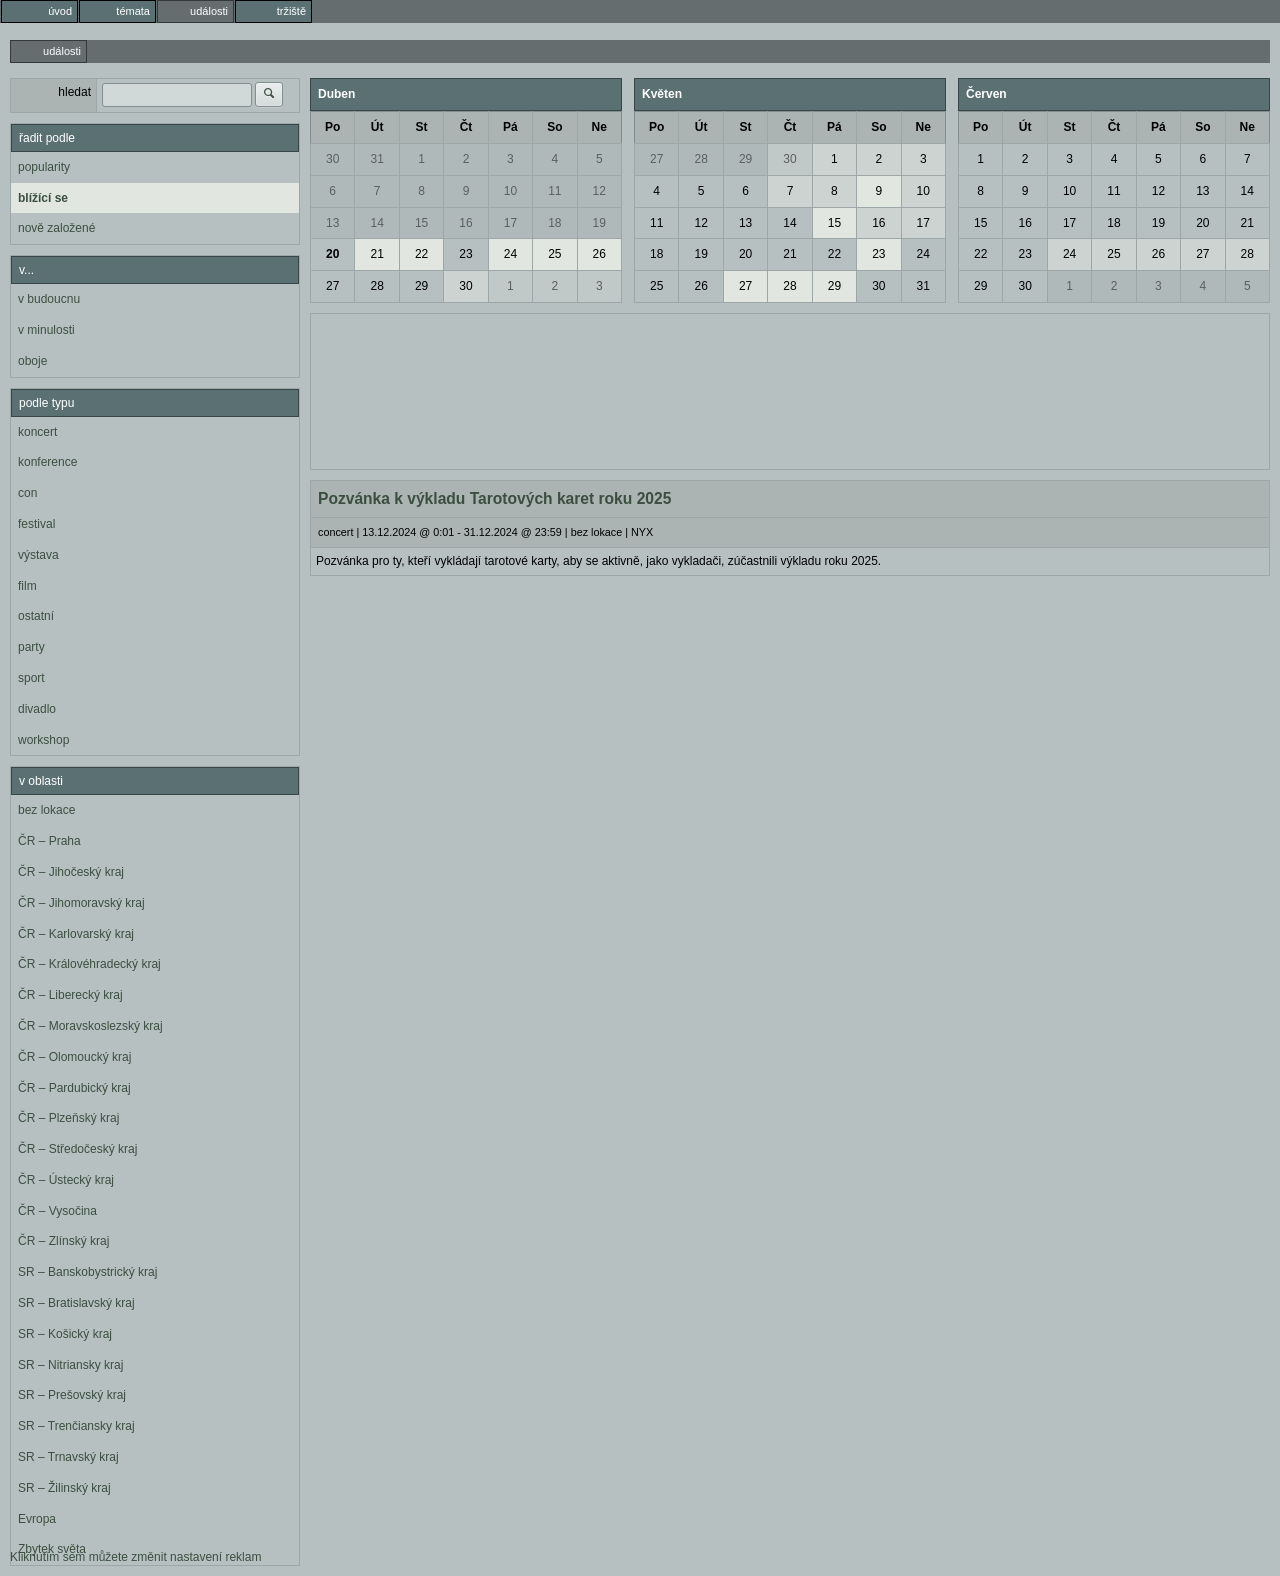  Describe the element at coordinates (47, 462) in the screenshot. I see `konference` at that location.